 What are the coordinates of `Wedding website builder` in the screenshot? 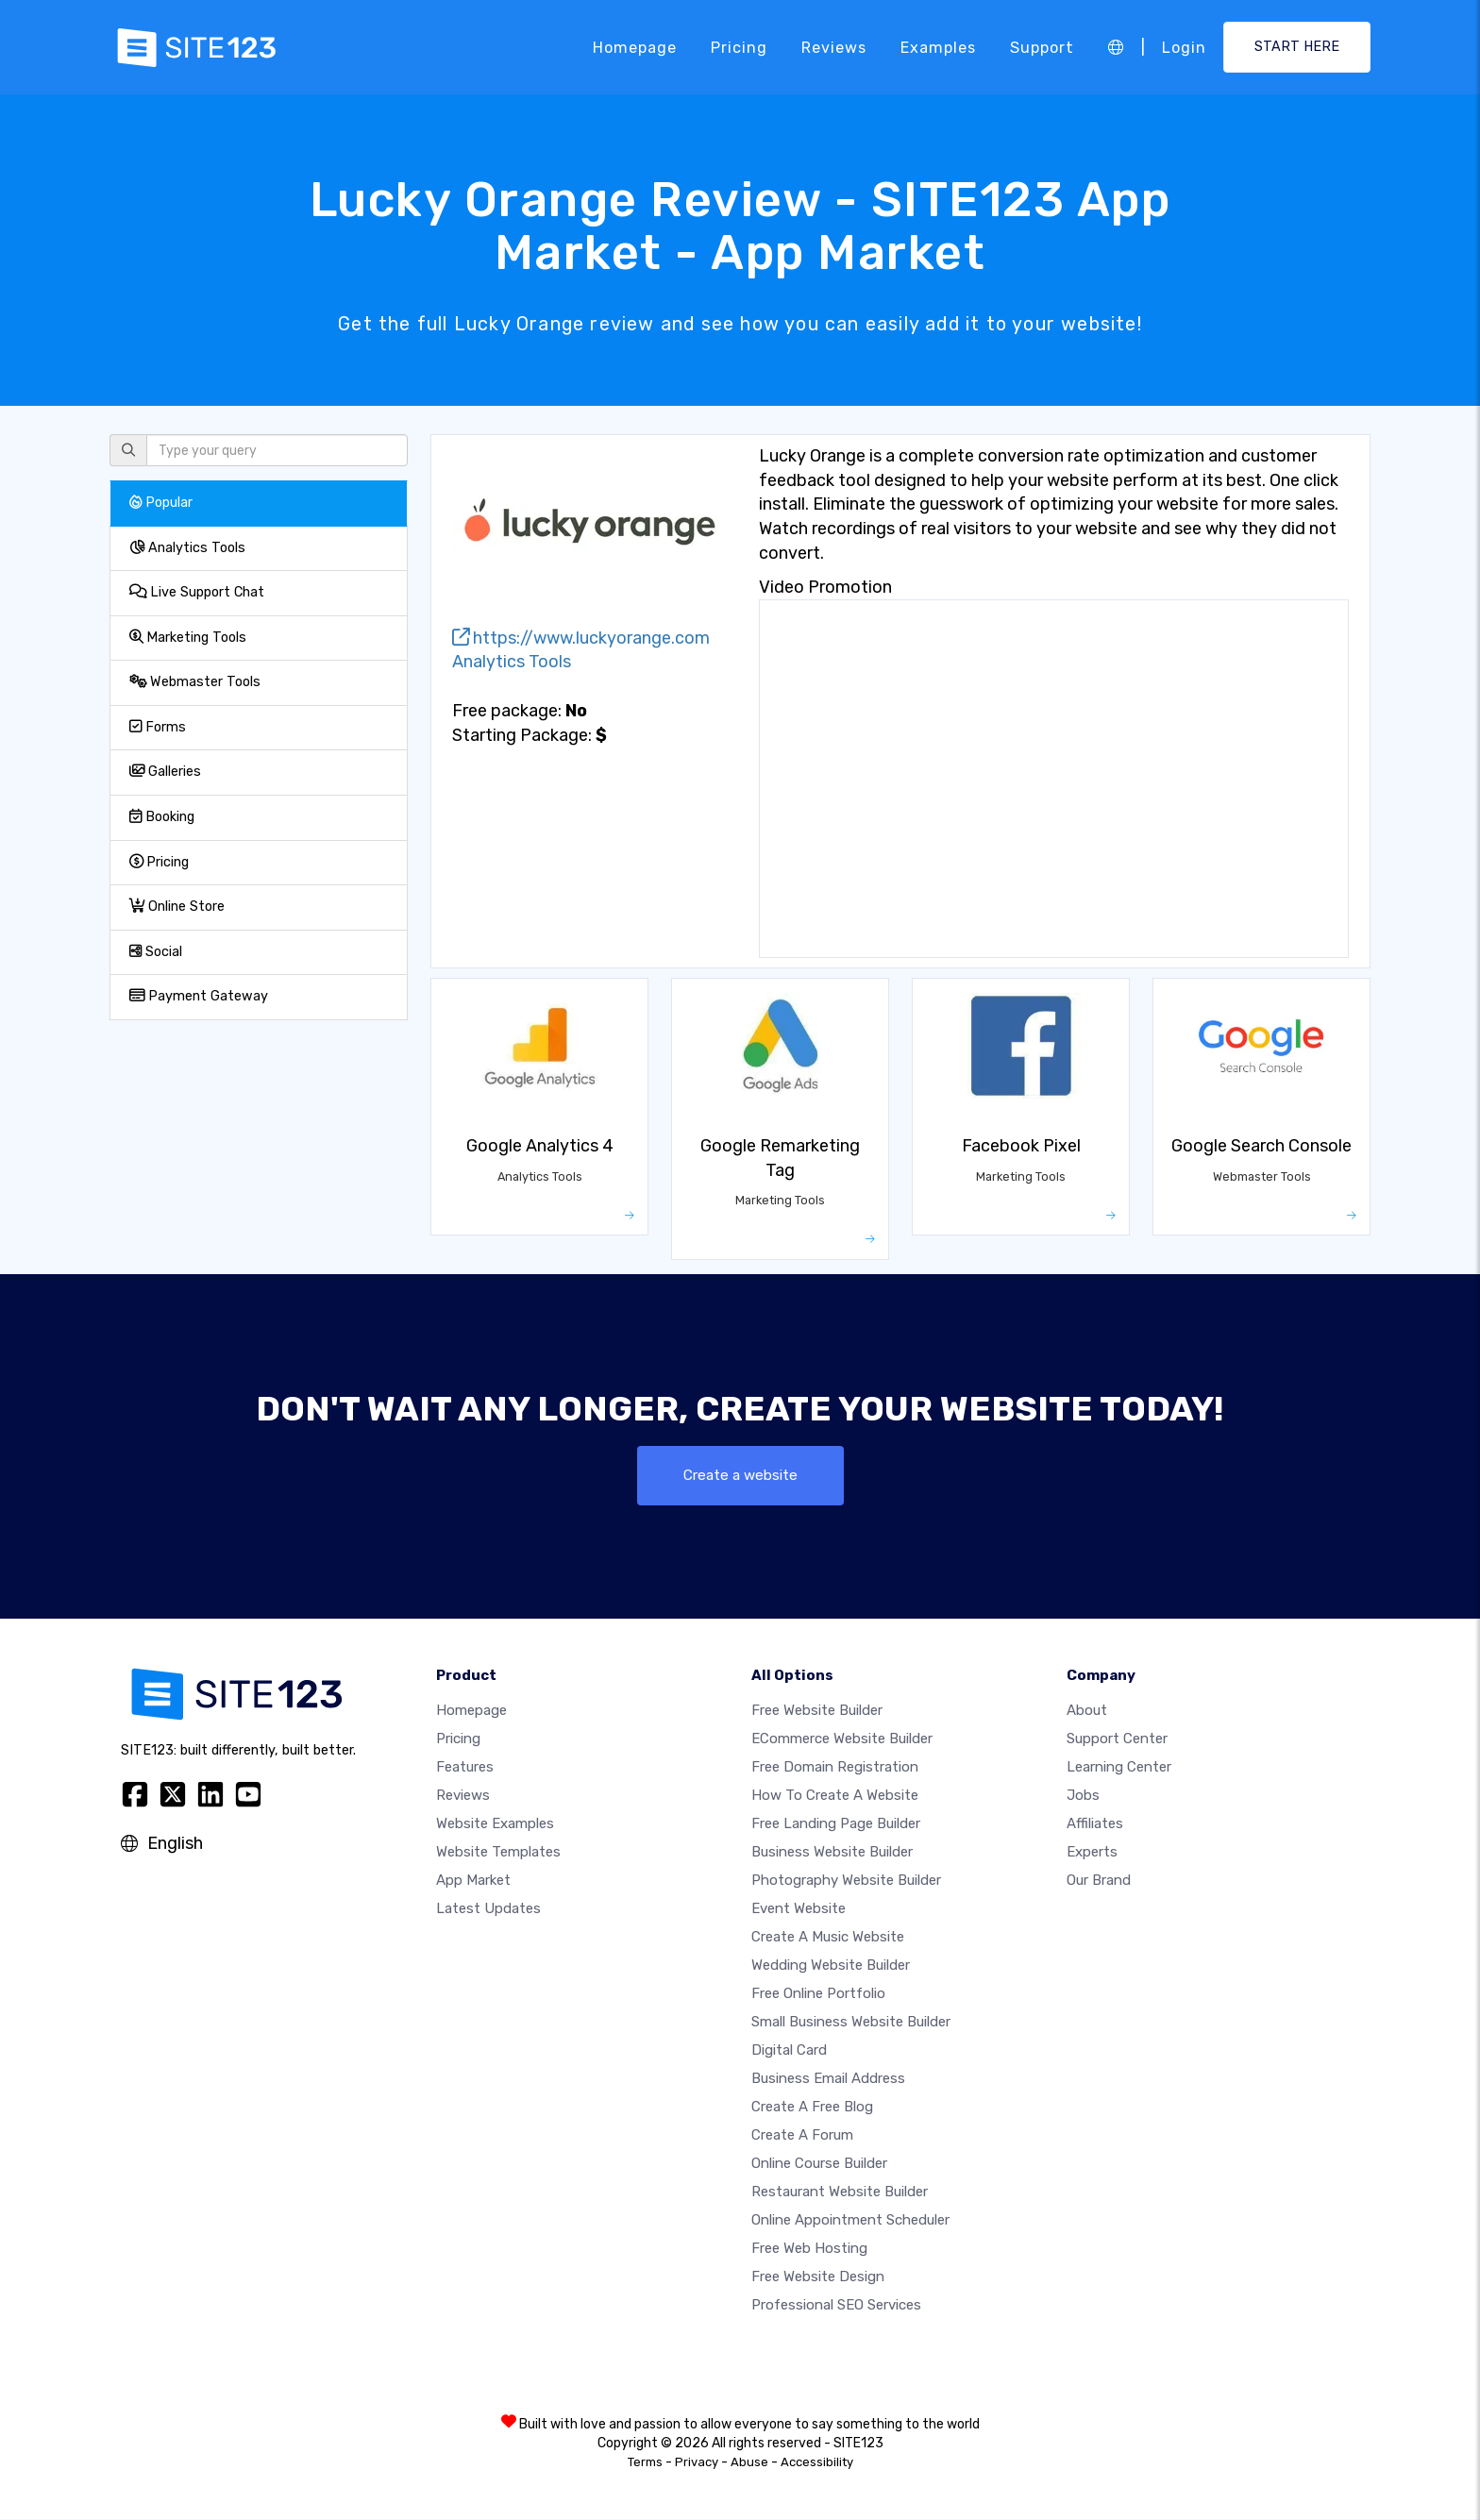 It's located at (830, 1965).